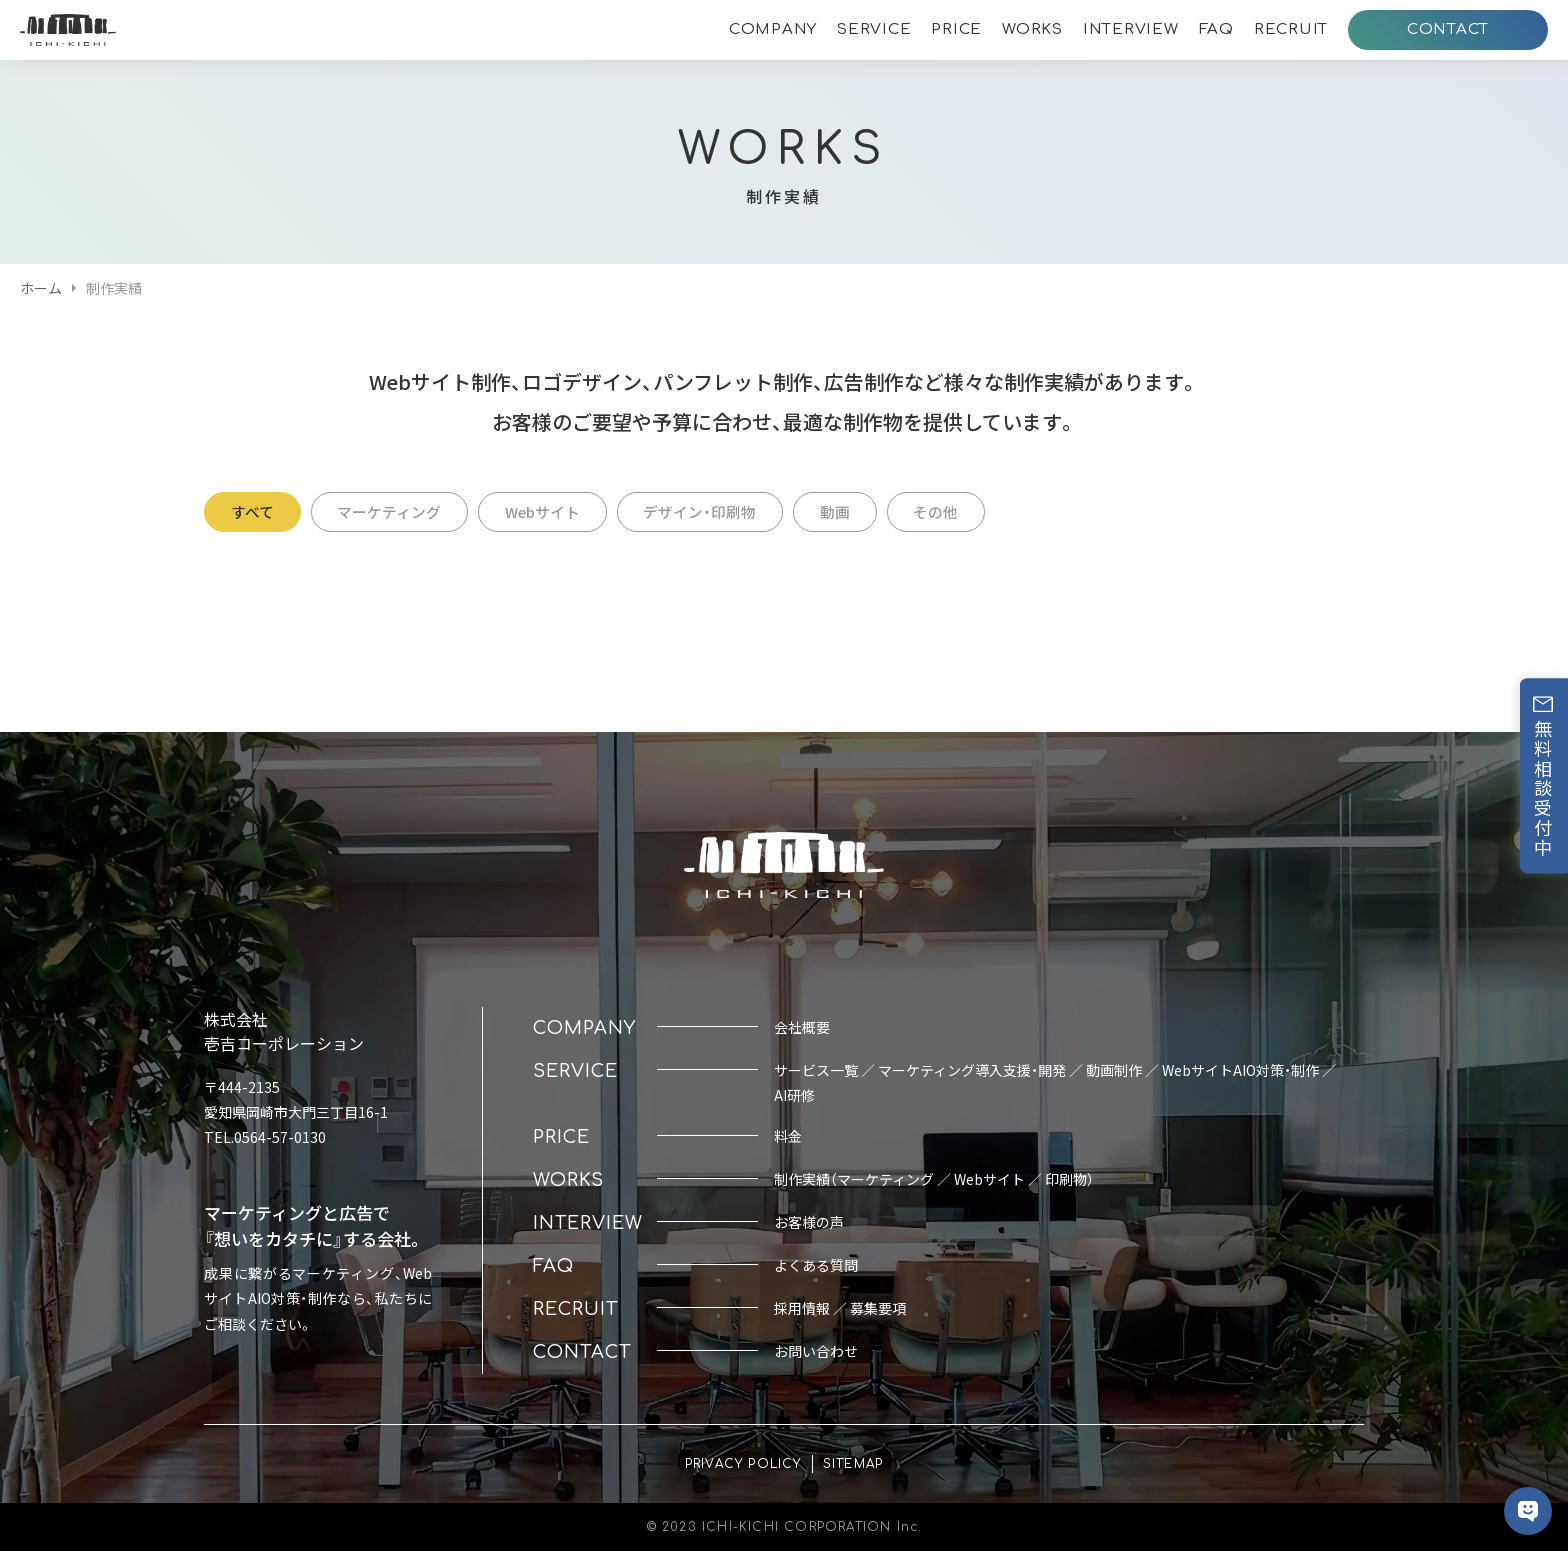 This screenshot has width=1568, height=1551. Describe the element at coordinates (1216, 29) in the screenshot. I see `FAQ` at that location.